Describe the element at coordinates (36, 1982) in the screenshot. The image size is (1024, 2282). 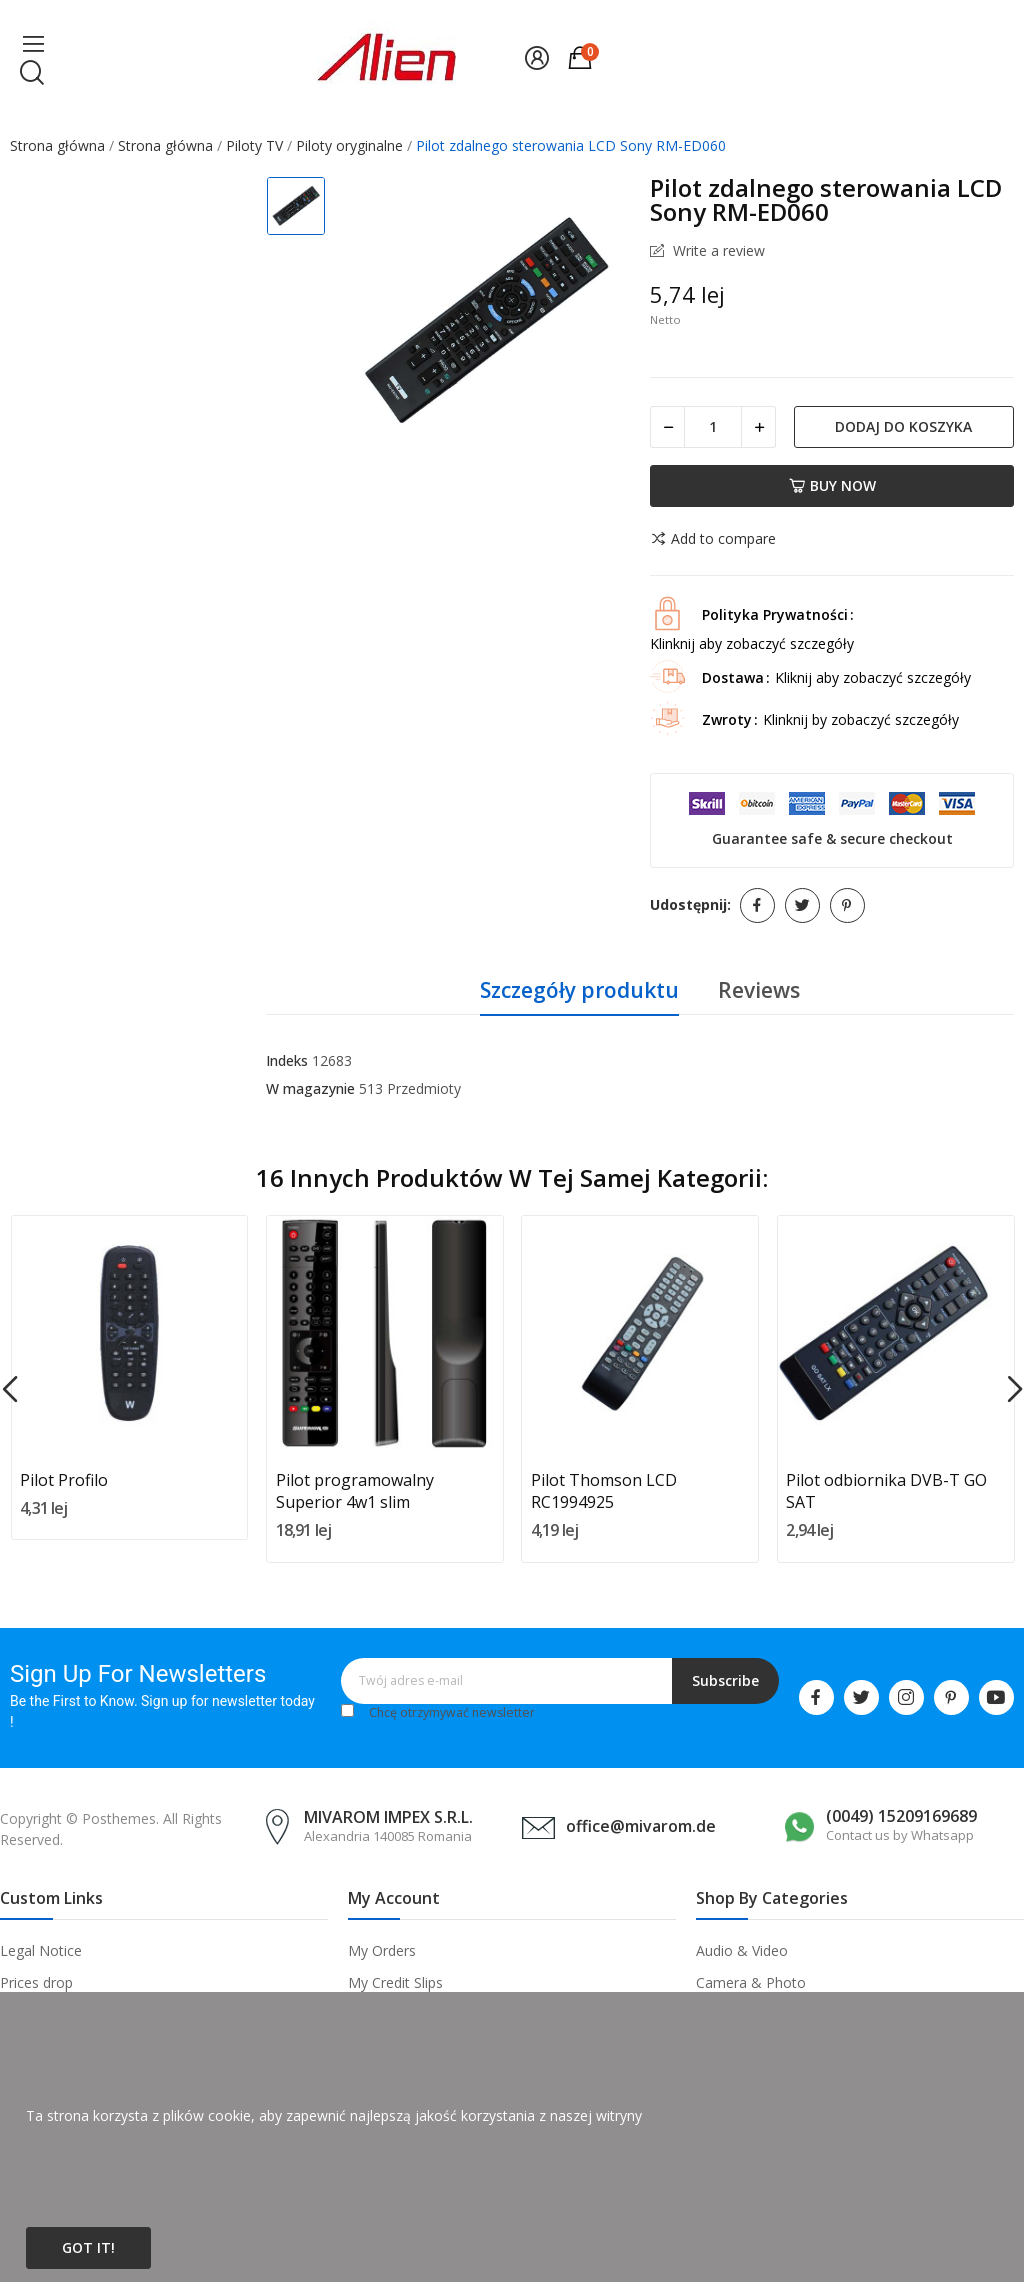
I see `Prices drop` at that location.